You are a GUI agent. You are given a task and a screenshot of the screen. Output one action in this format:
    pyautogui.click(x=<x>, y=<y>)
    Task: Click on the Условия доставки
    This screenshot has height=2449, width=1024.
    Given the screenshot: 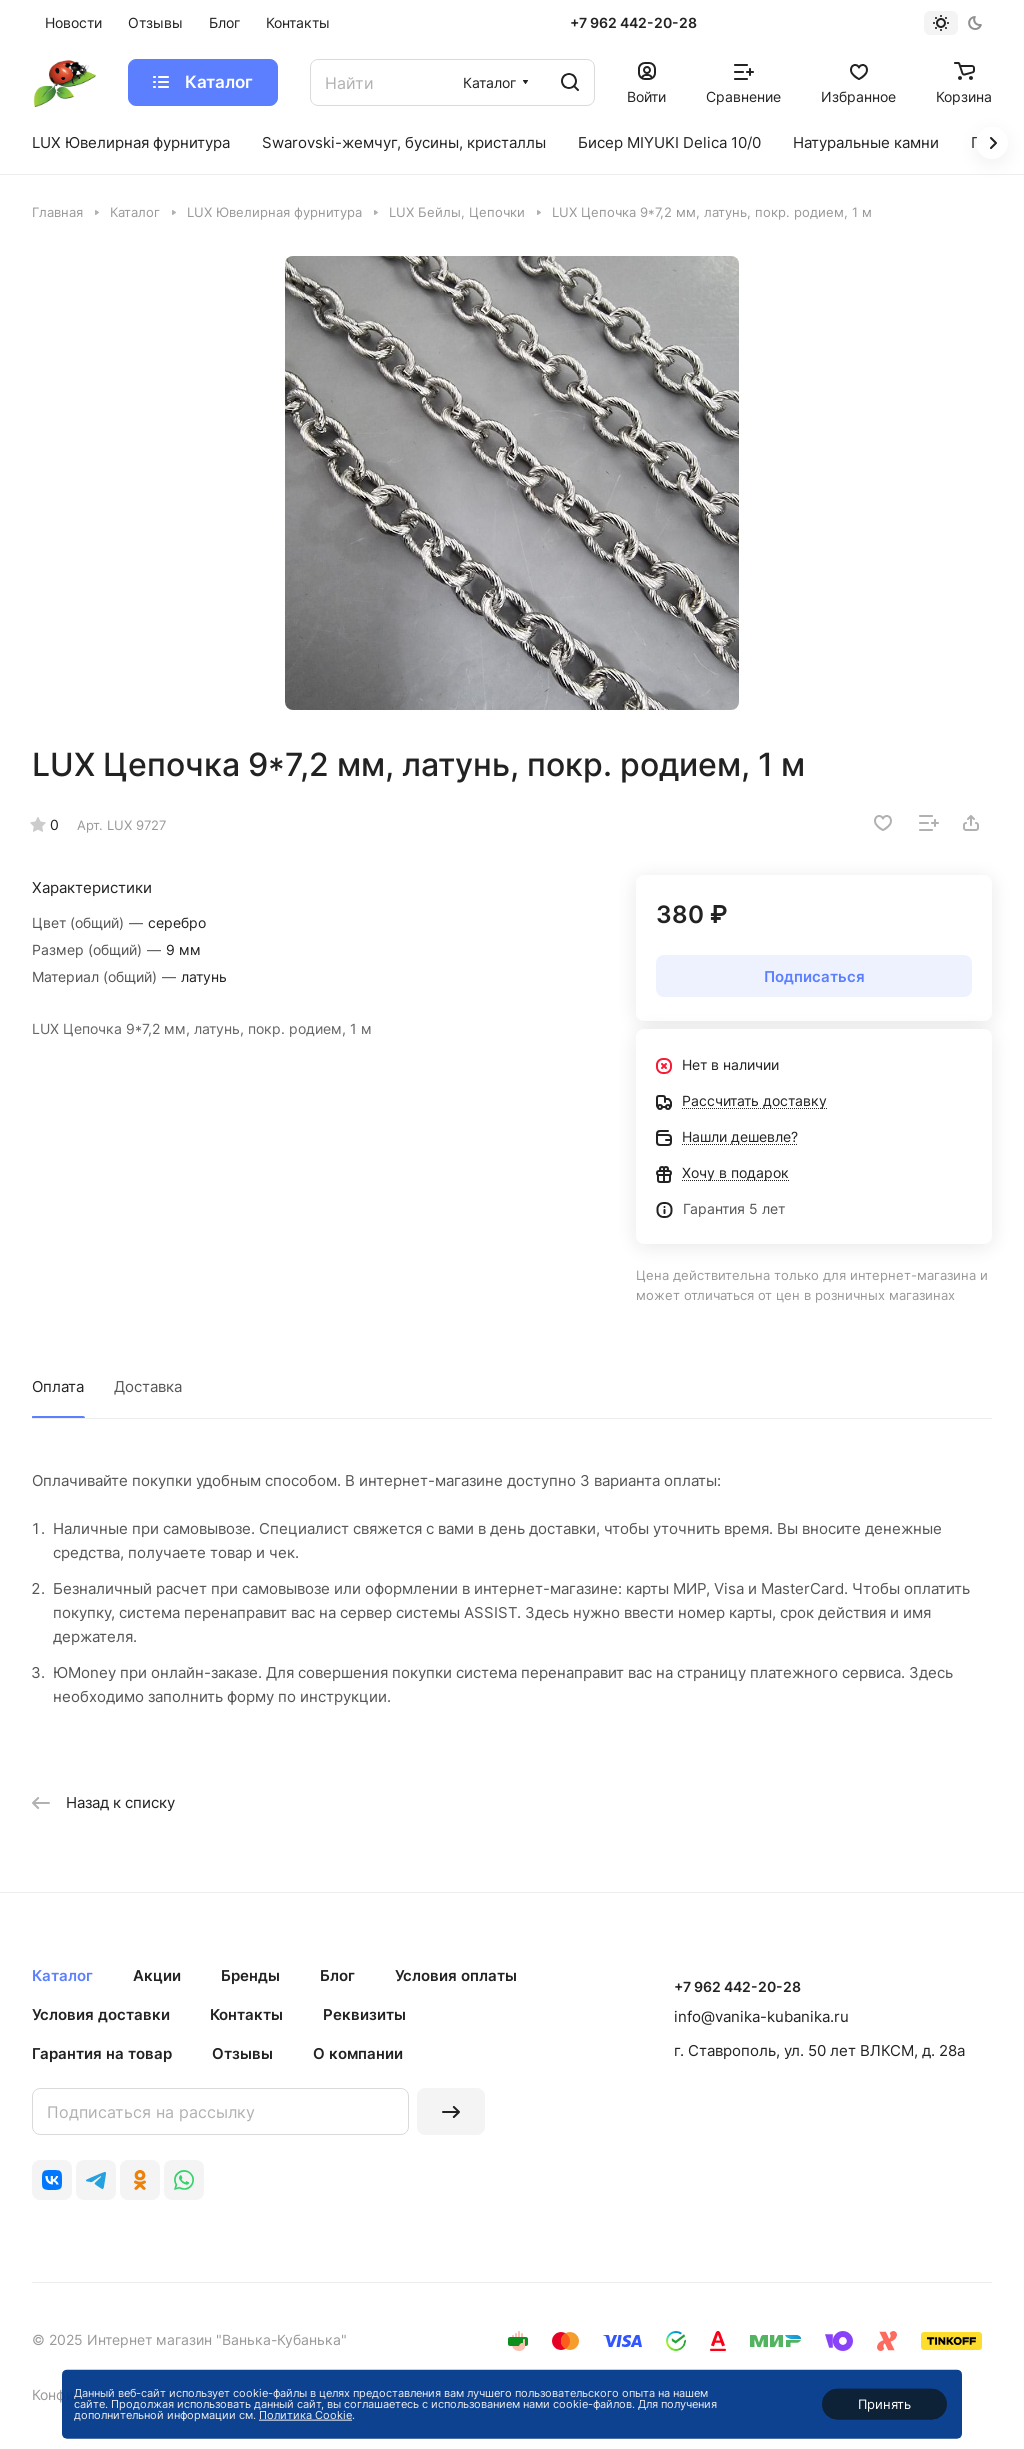 What is the action you would take?
    pyautogui.click(x=101, y=2014)
    